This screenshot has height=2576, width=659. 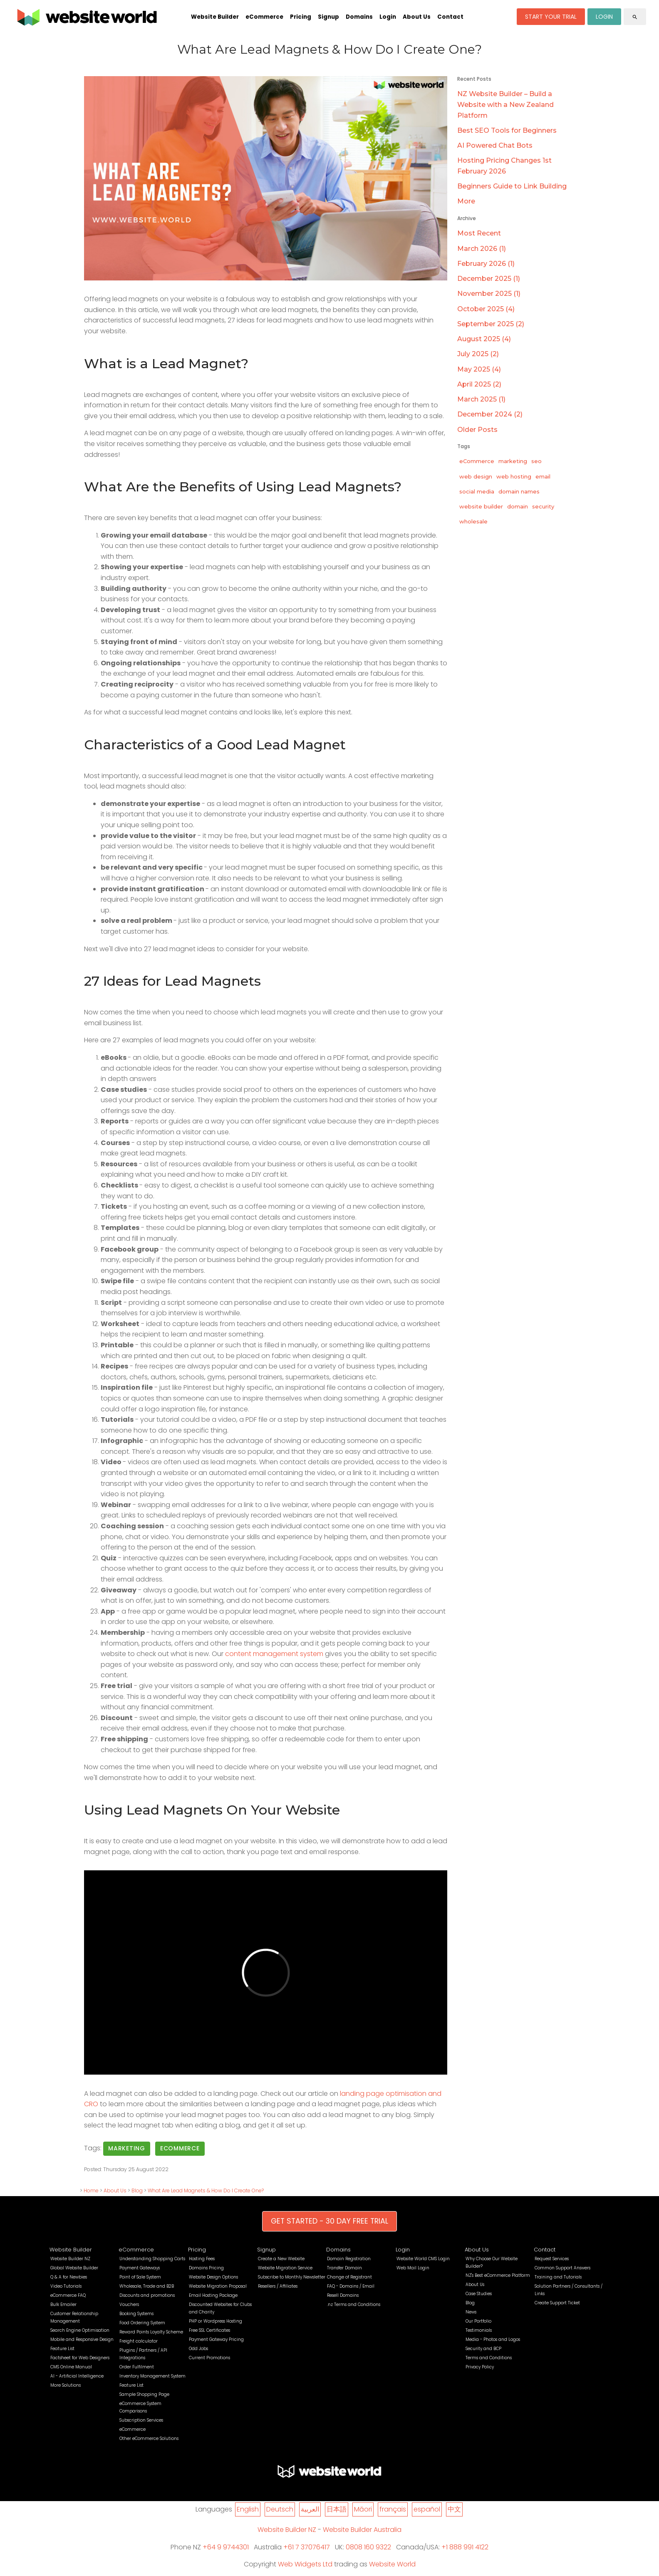 I want to click on Website Builder NZ, so click(x=70, y=2259).